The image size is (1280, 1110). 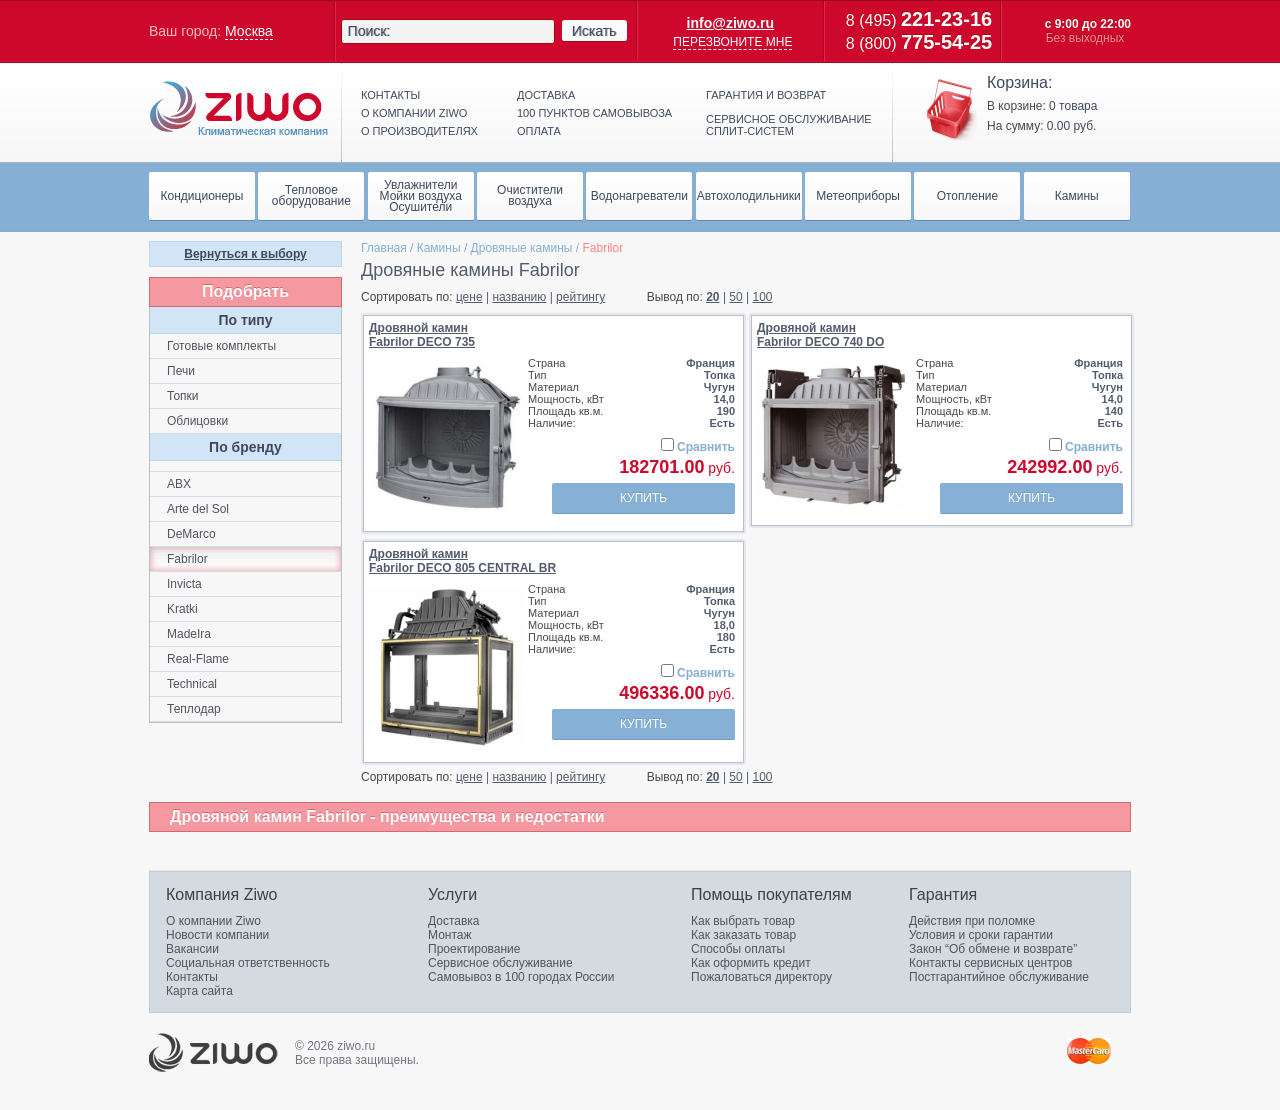 I want to click on Монтаж, so click(x=450, y=935).